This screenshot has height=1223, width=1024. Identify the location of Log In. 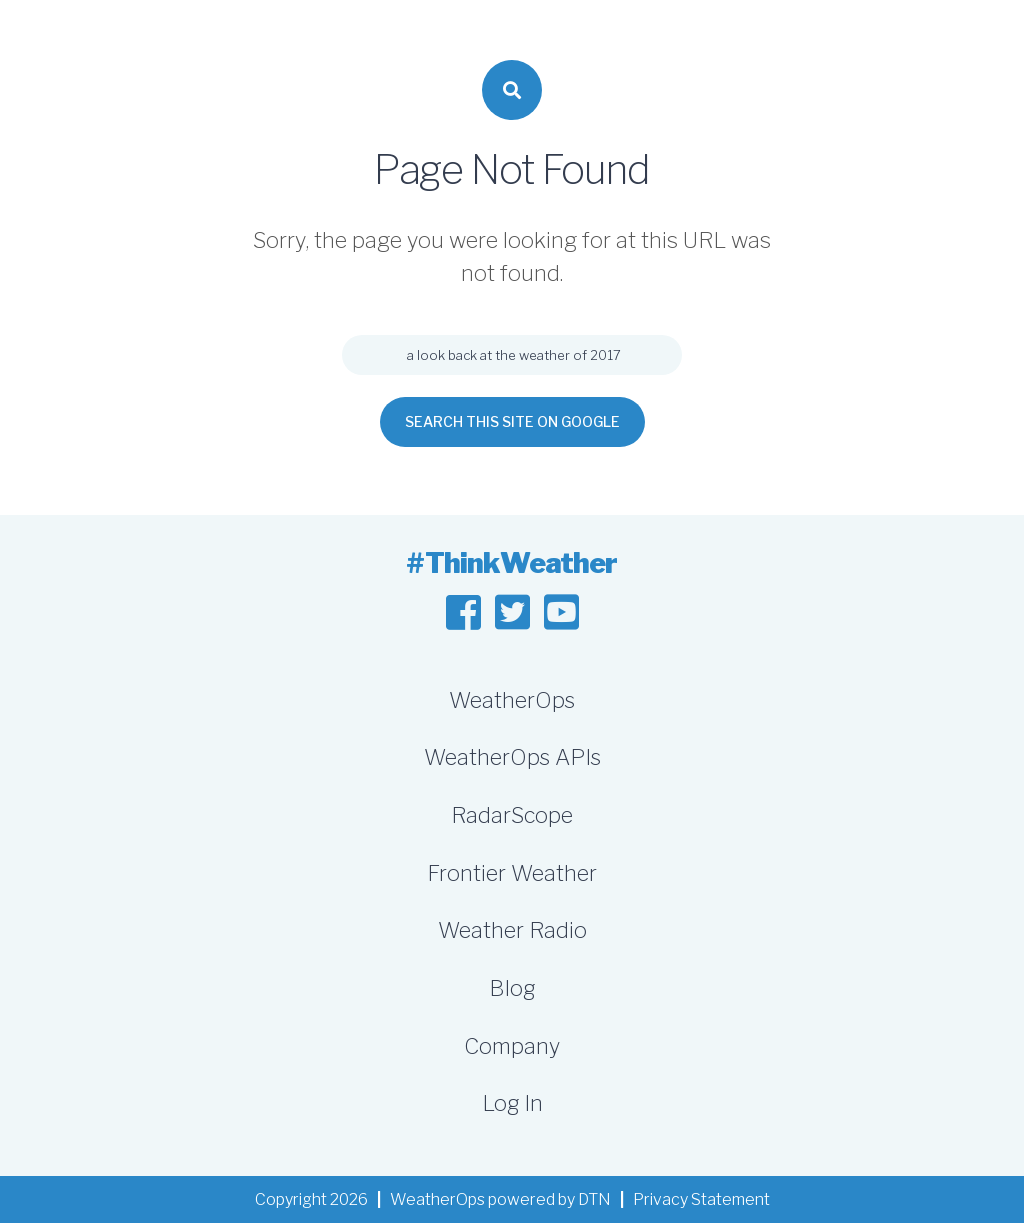
(512, 1103).